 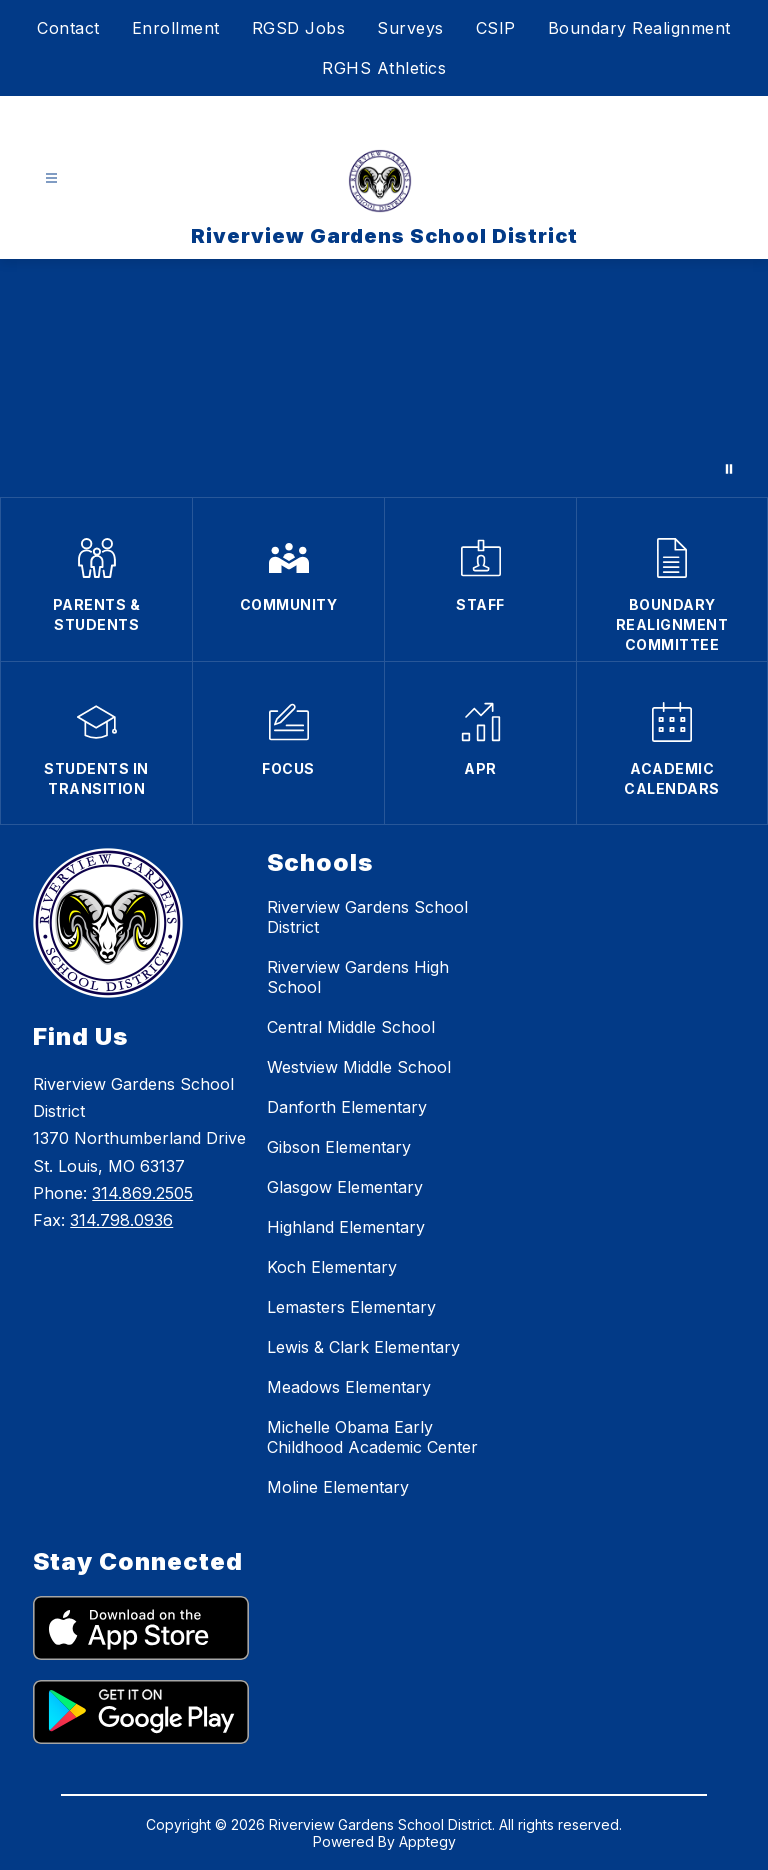 What do you see at coordinates (299, 28) in the screenshot?
I see `RGSD Jobs` at bounding box center [299, 28].